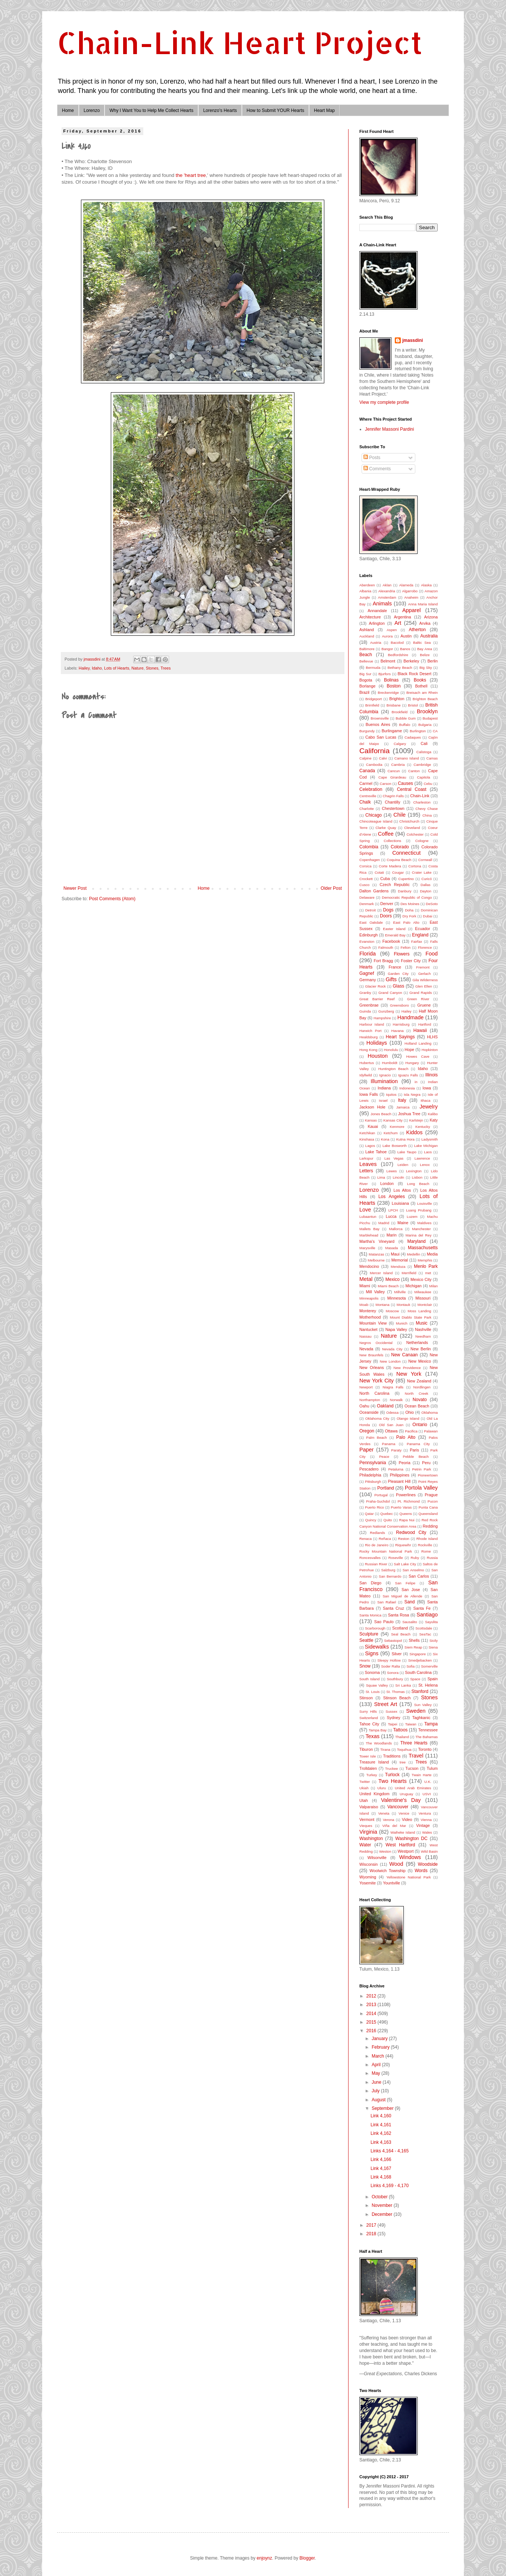 The width and height of the screenshot is (506, 2576). What do you see at coordinates (415, 1711) in the screenshot?
I see `Sweden` at bounding box center [415, 1711].